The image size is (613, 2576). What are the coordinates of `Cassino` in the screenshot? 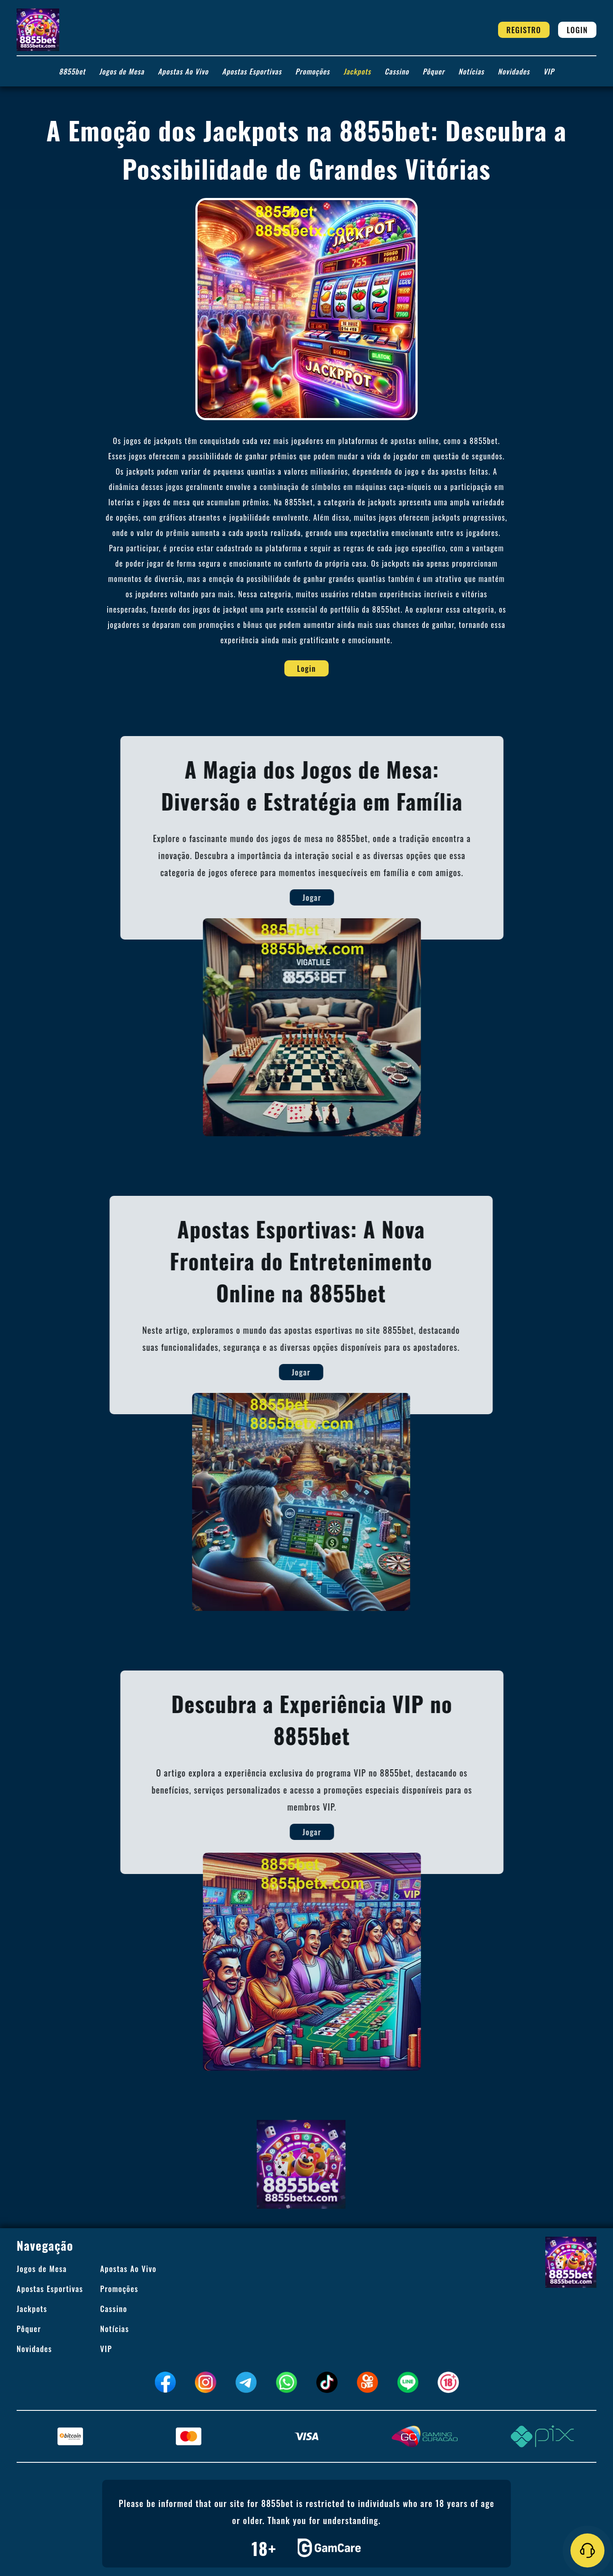 It's located at (396, 71).